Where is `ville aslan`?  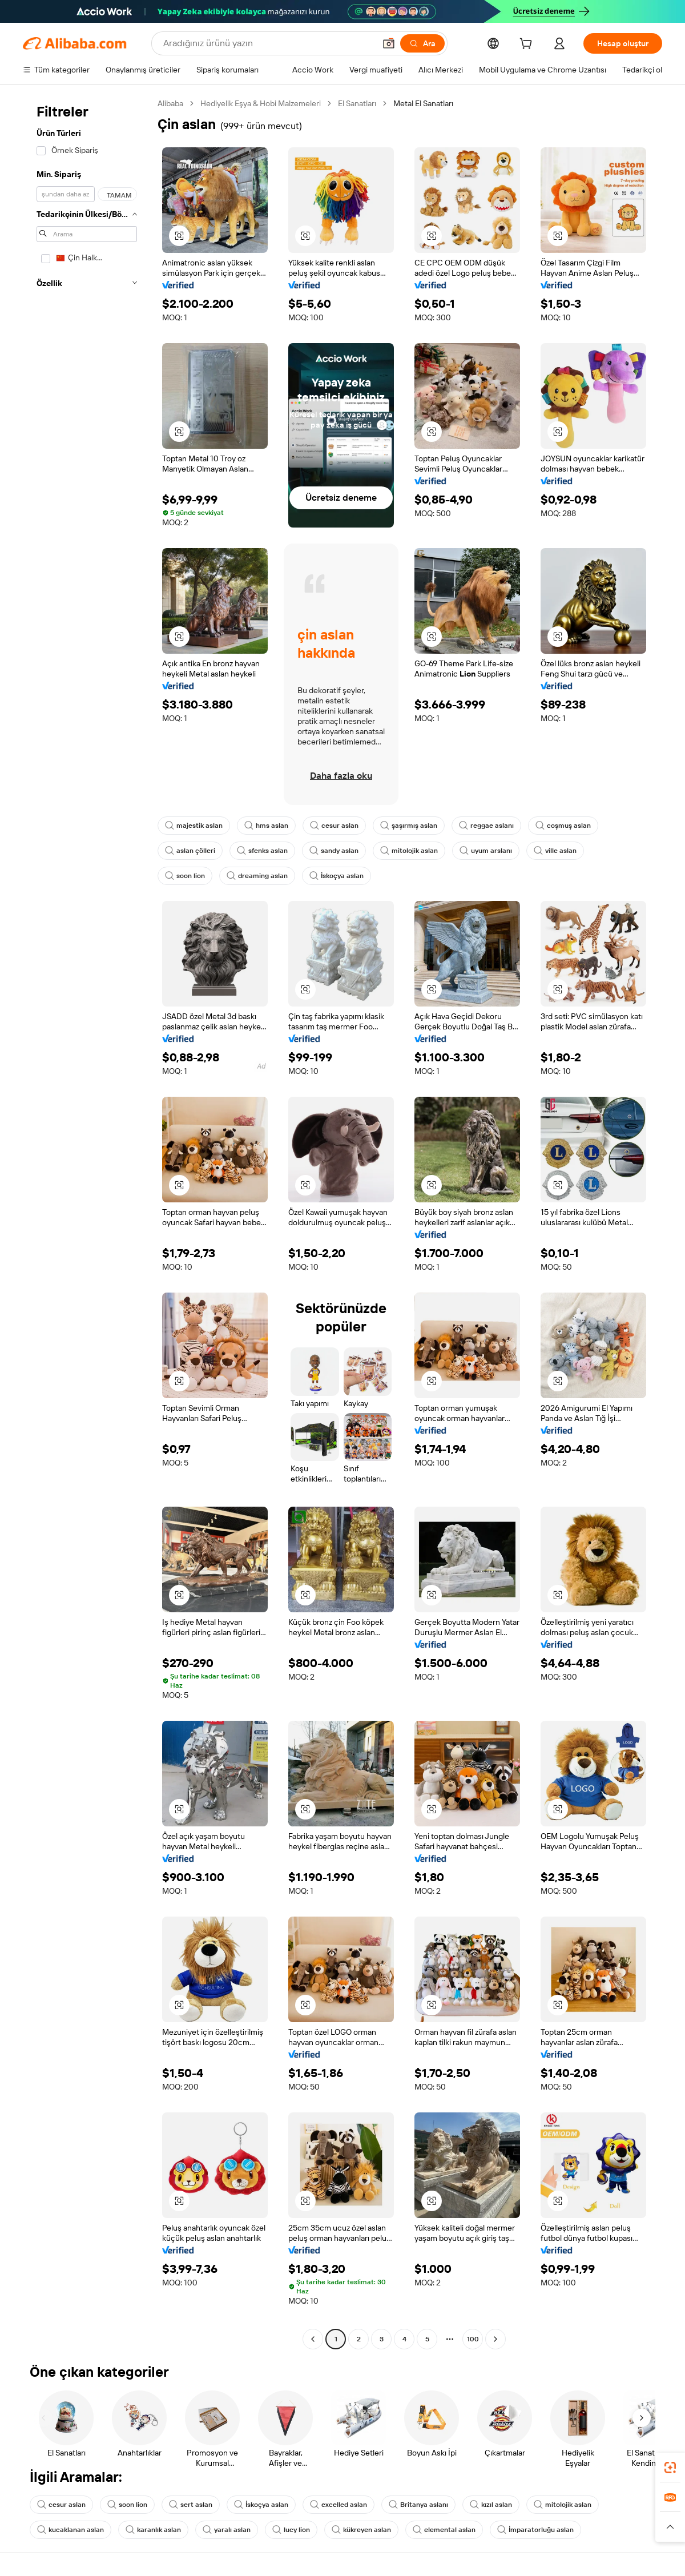 ville aslan is located at coordinates (555, 850).